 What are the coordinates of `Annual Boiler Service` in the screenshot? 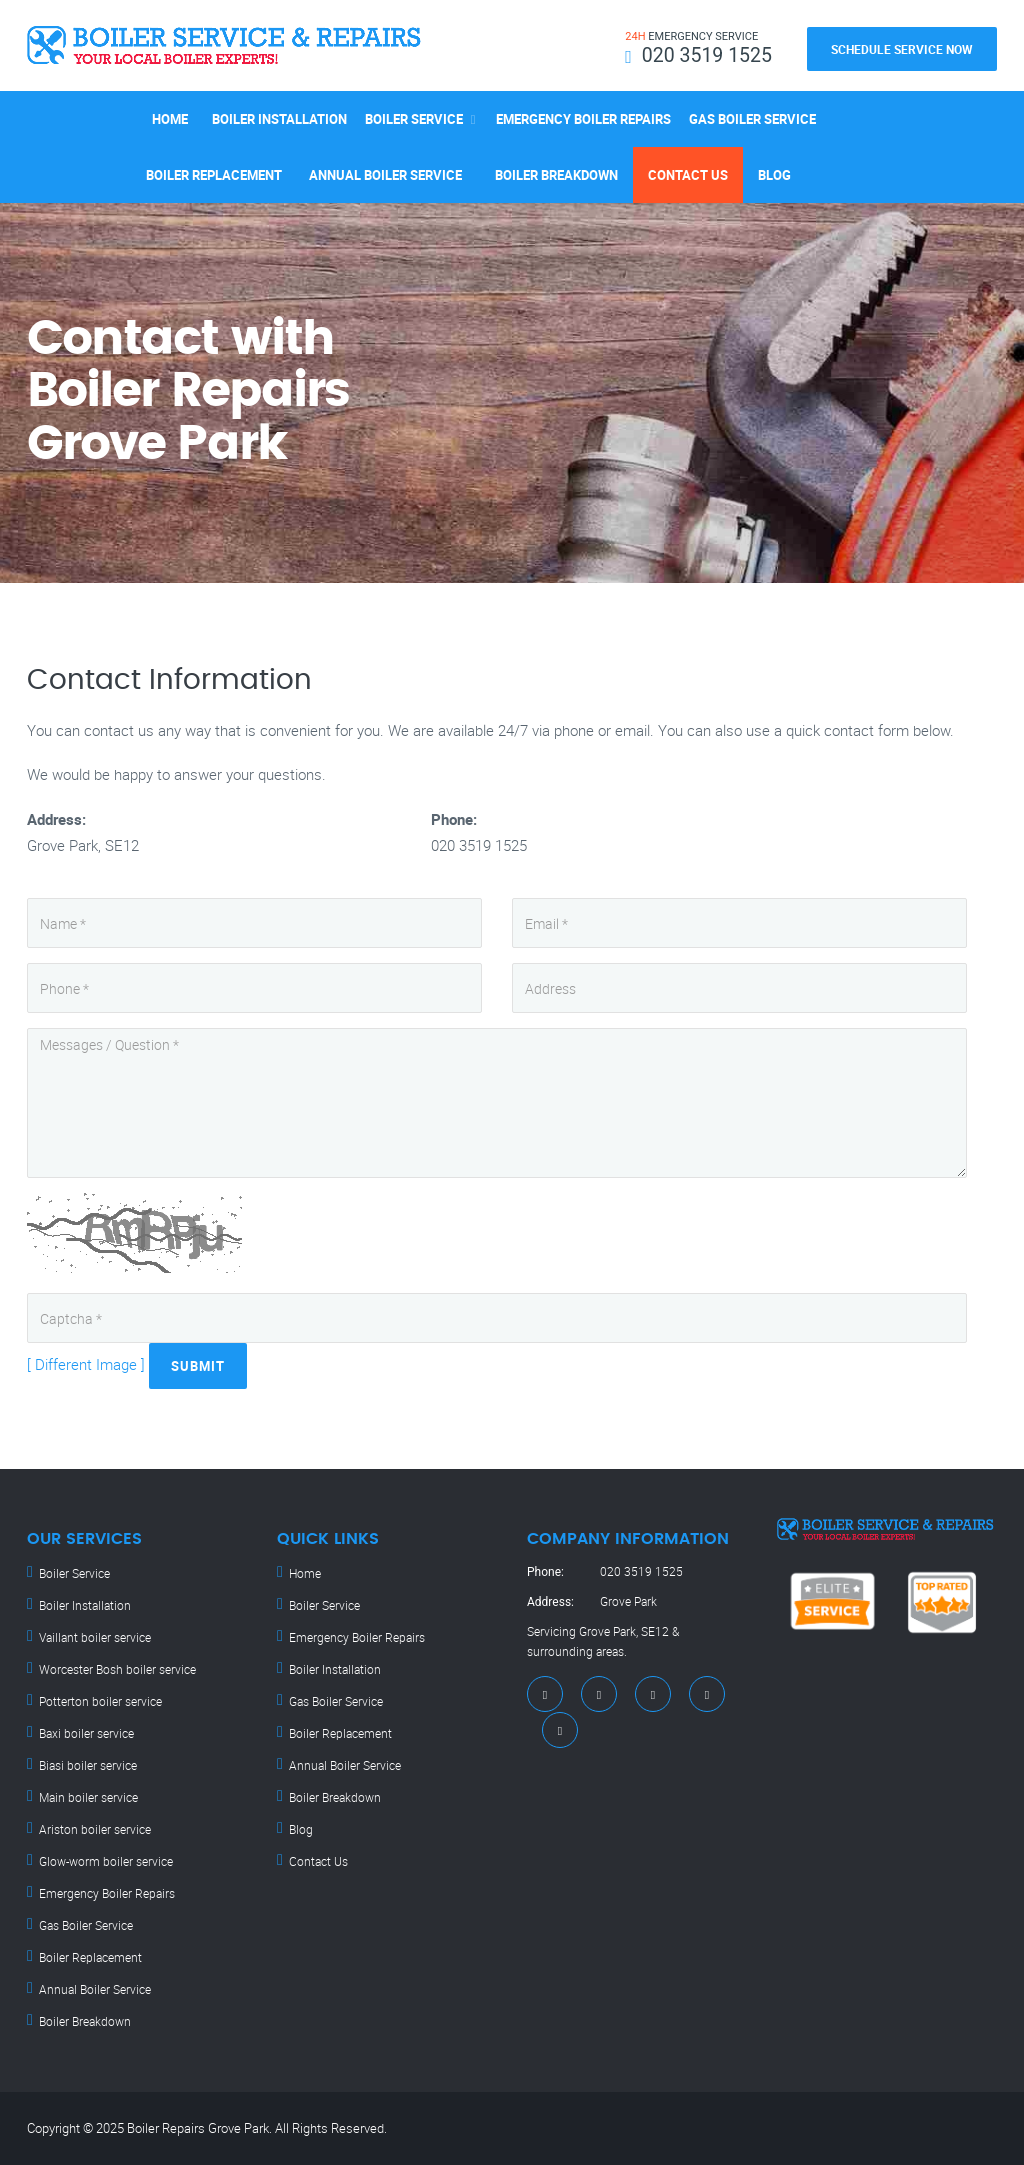 It's located at (385, 175).